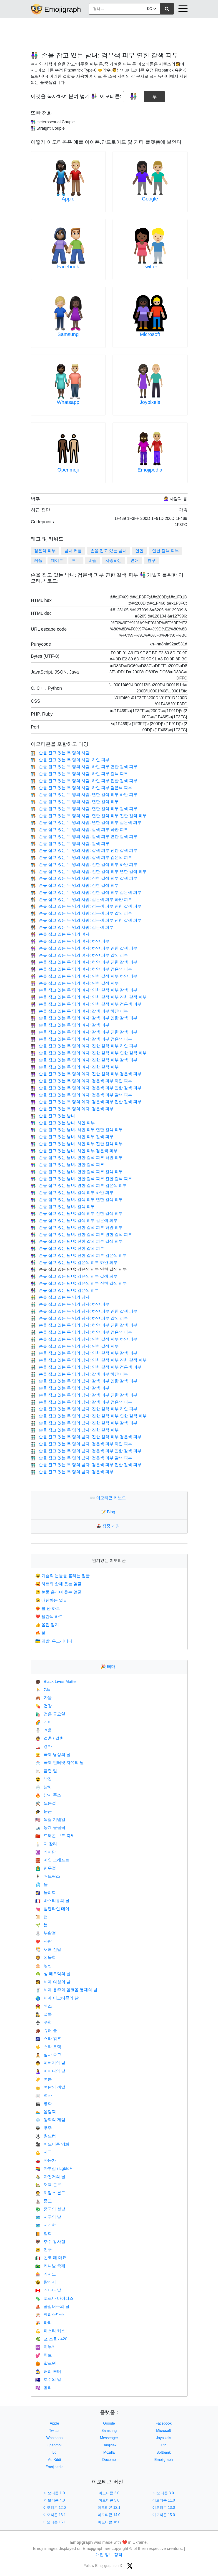  Describe the element at coordinates (81, 1039) in the screenshot. I see `손을 잡고 있는 두 명의 여자: 갈색 피부 검은색 피부` at that location.